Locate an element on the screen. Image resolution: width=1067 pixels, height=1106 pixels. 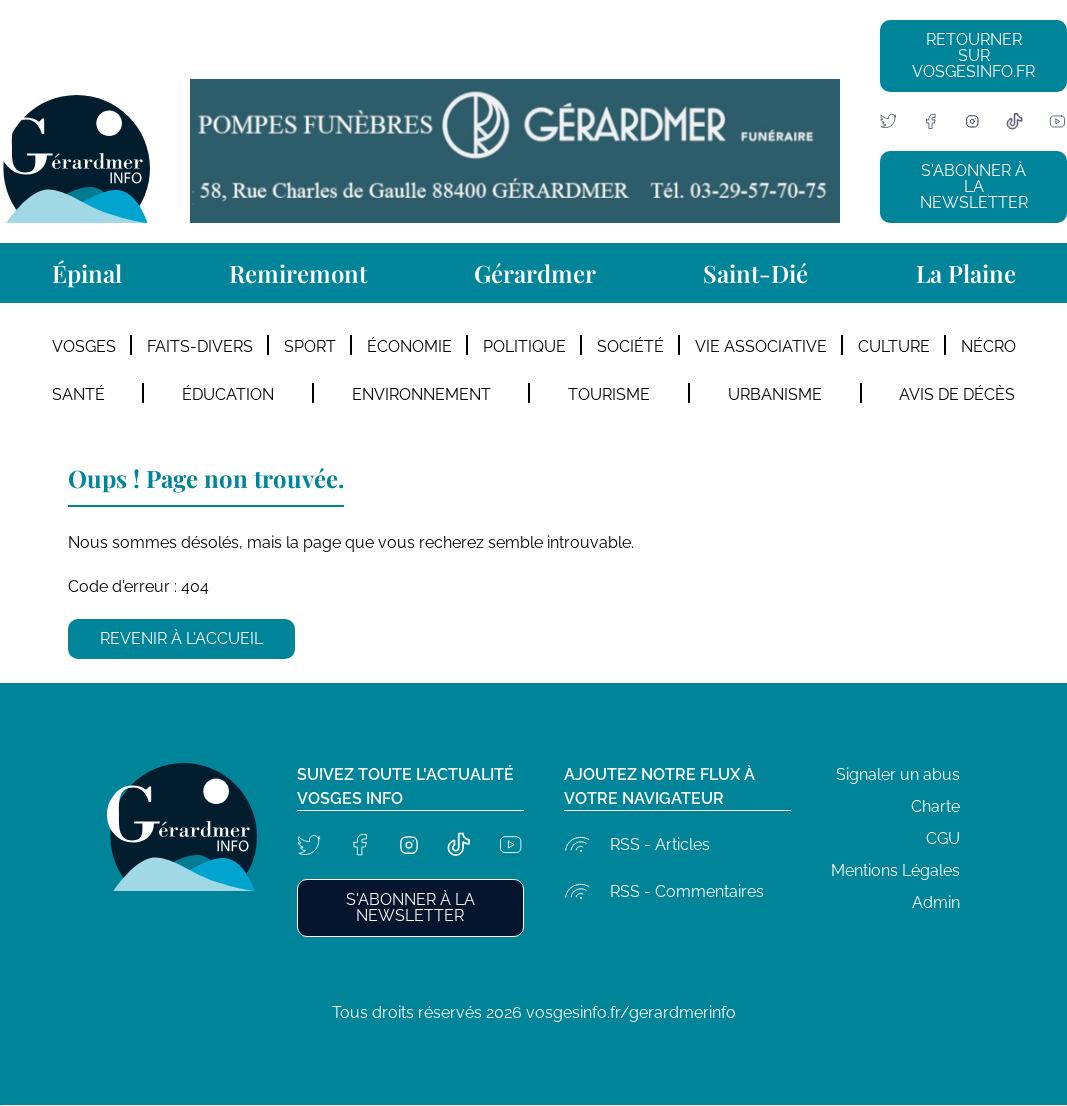
Éducation is located at coordinates (228, 394).